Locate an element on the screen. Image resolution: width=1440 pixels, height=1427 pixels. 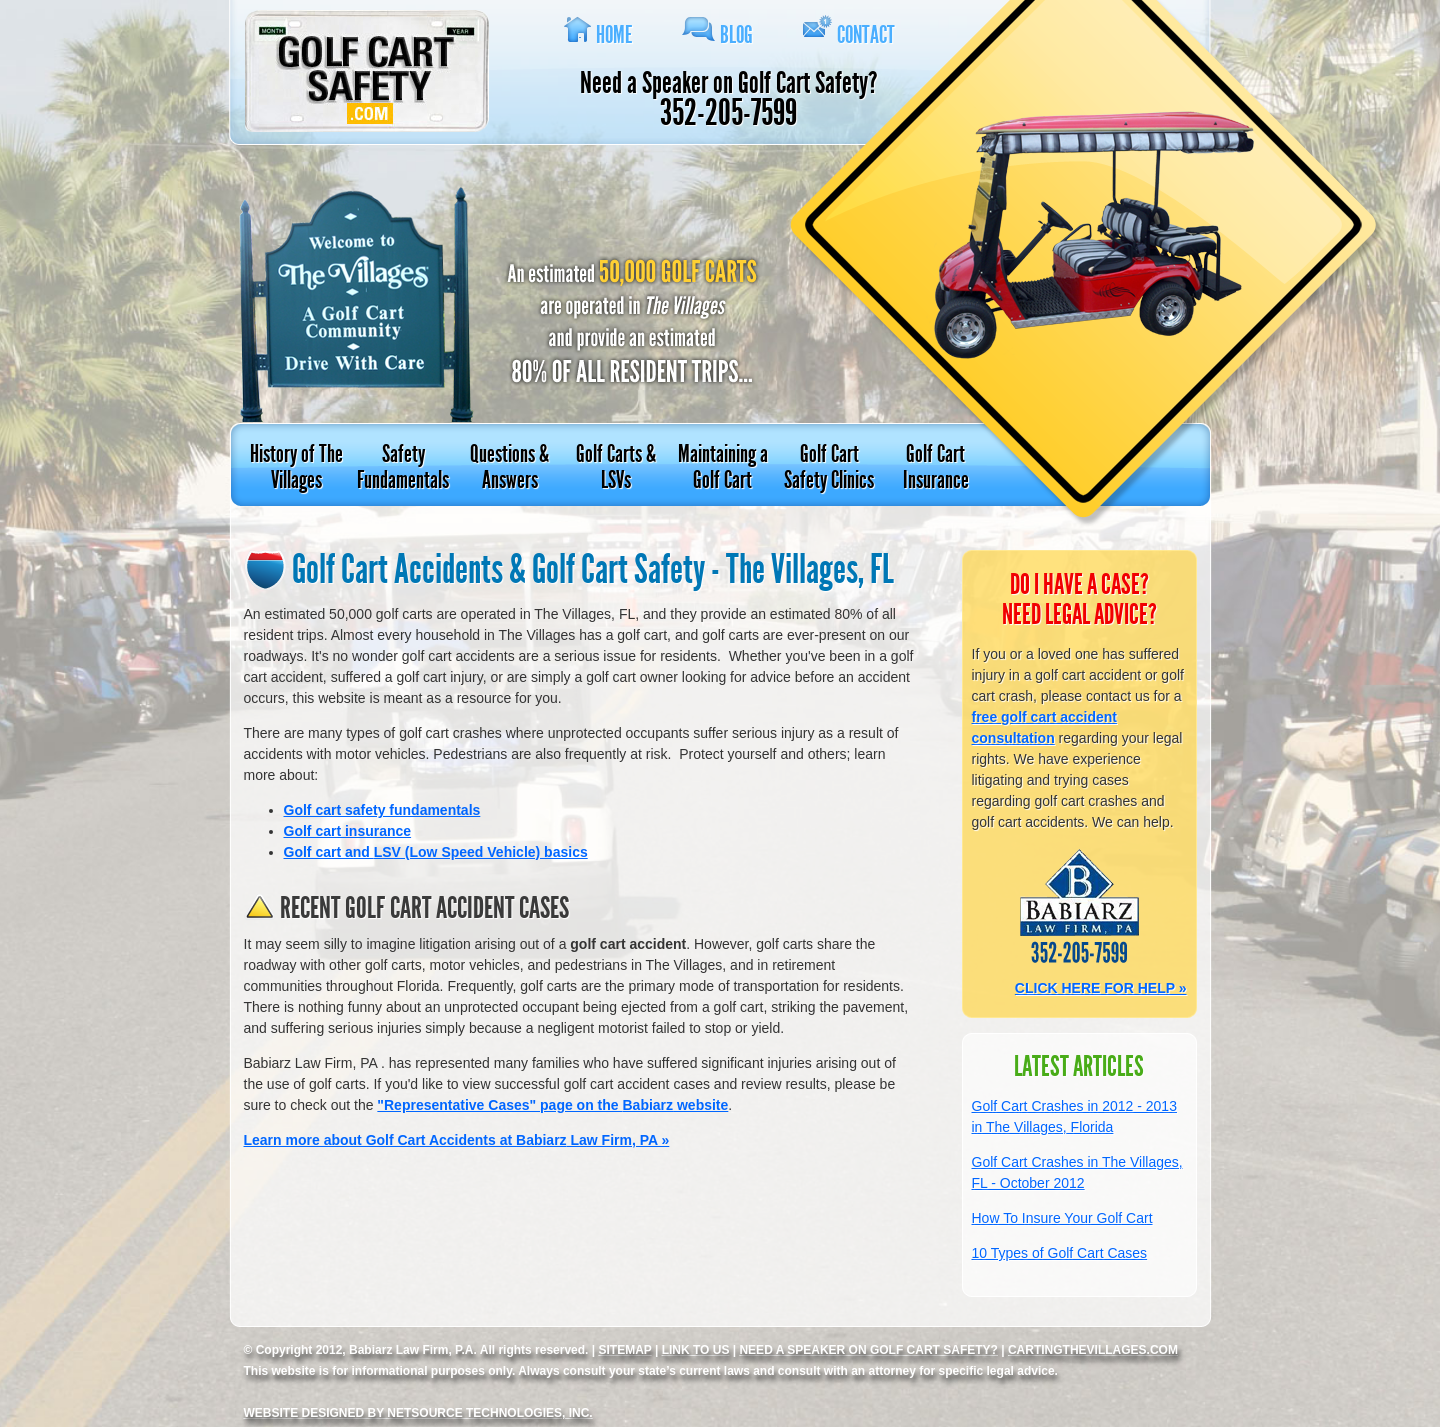
Questions & Answers is located at coordinates (509, 467).